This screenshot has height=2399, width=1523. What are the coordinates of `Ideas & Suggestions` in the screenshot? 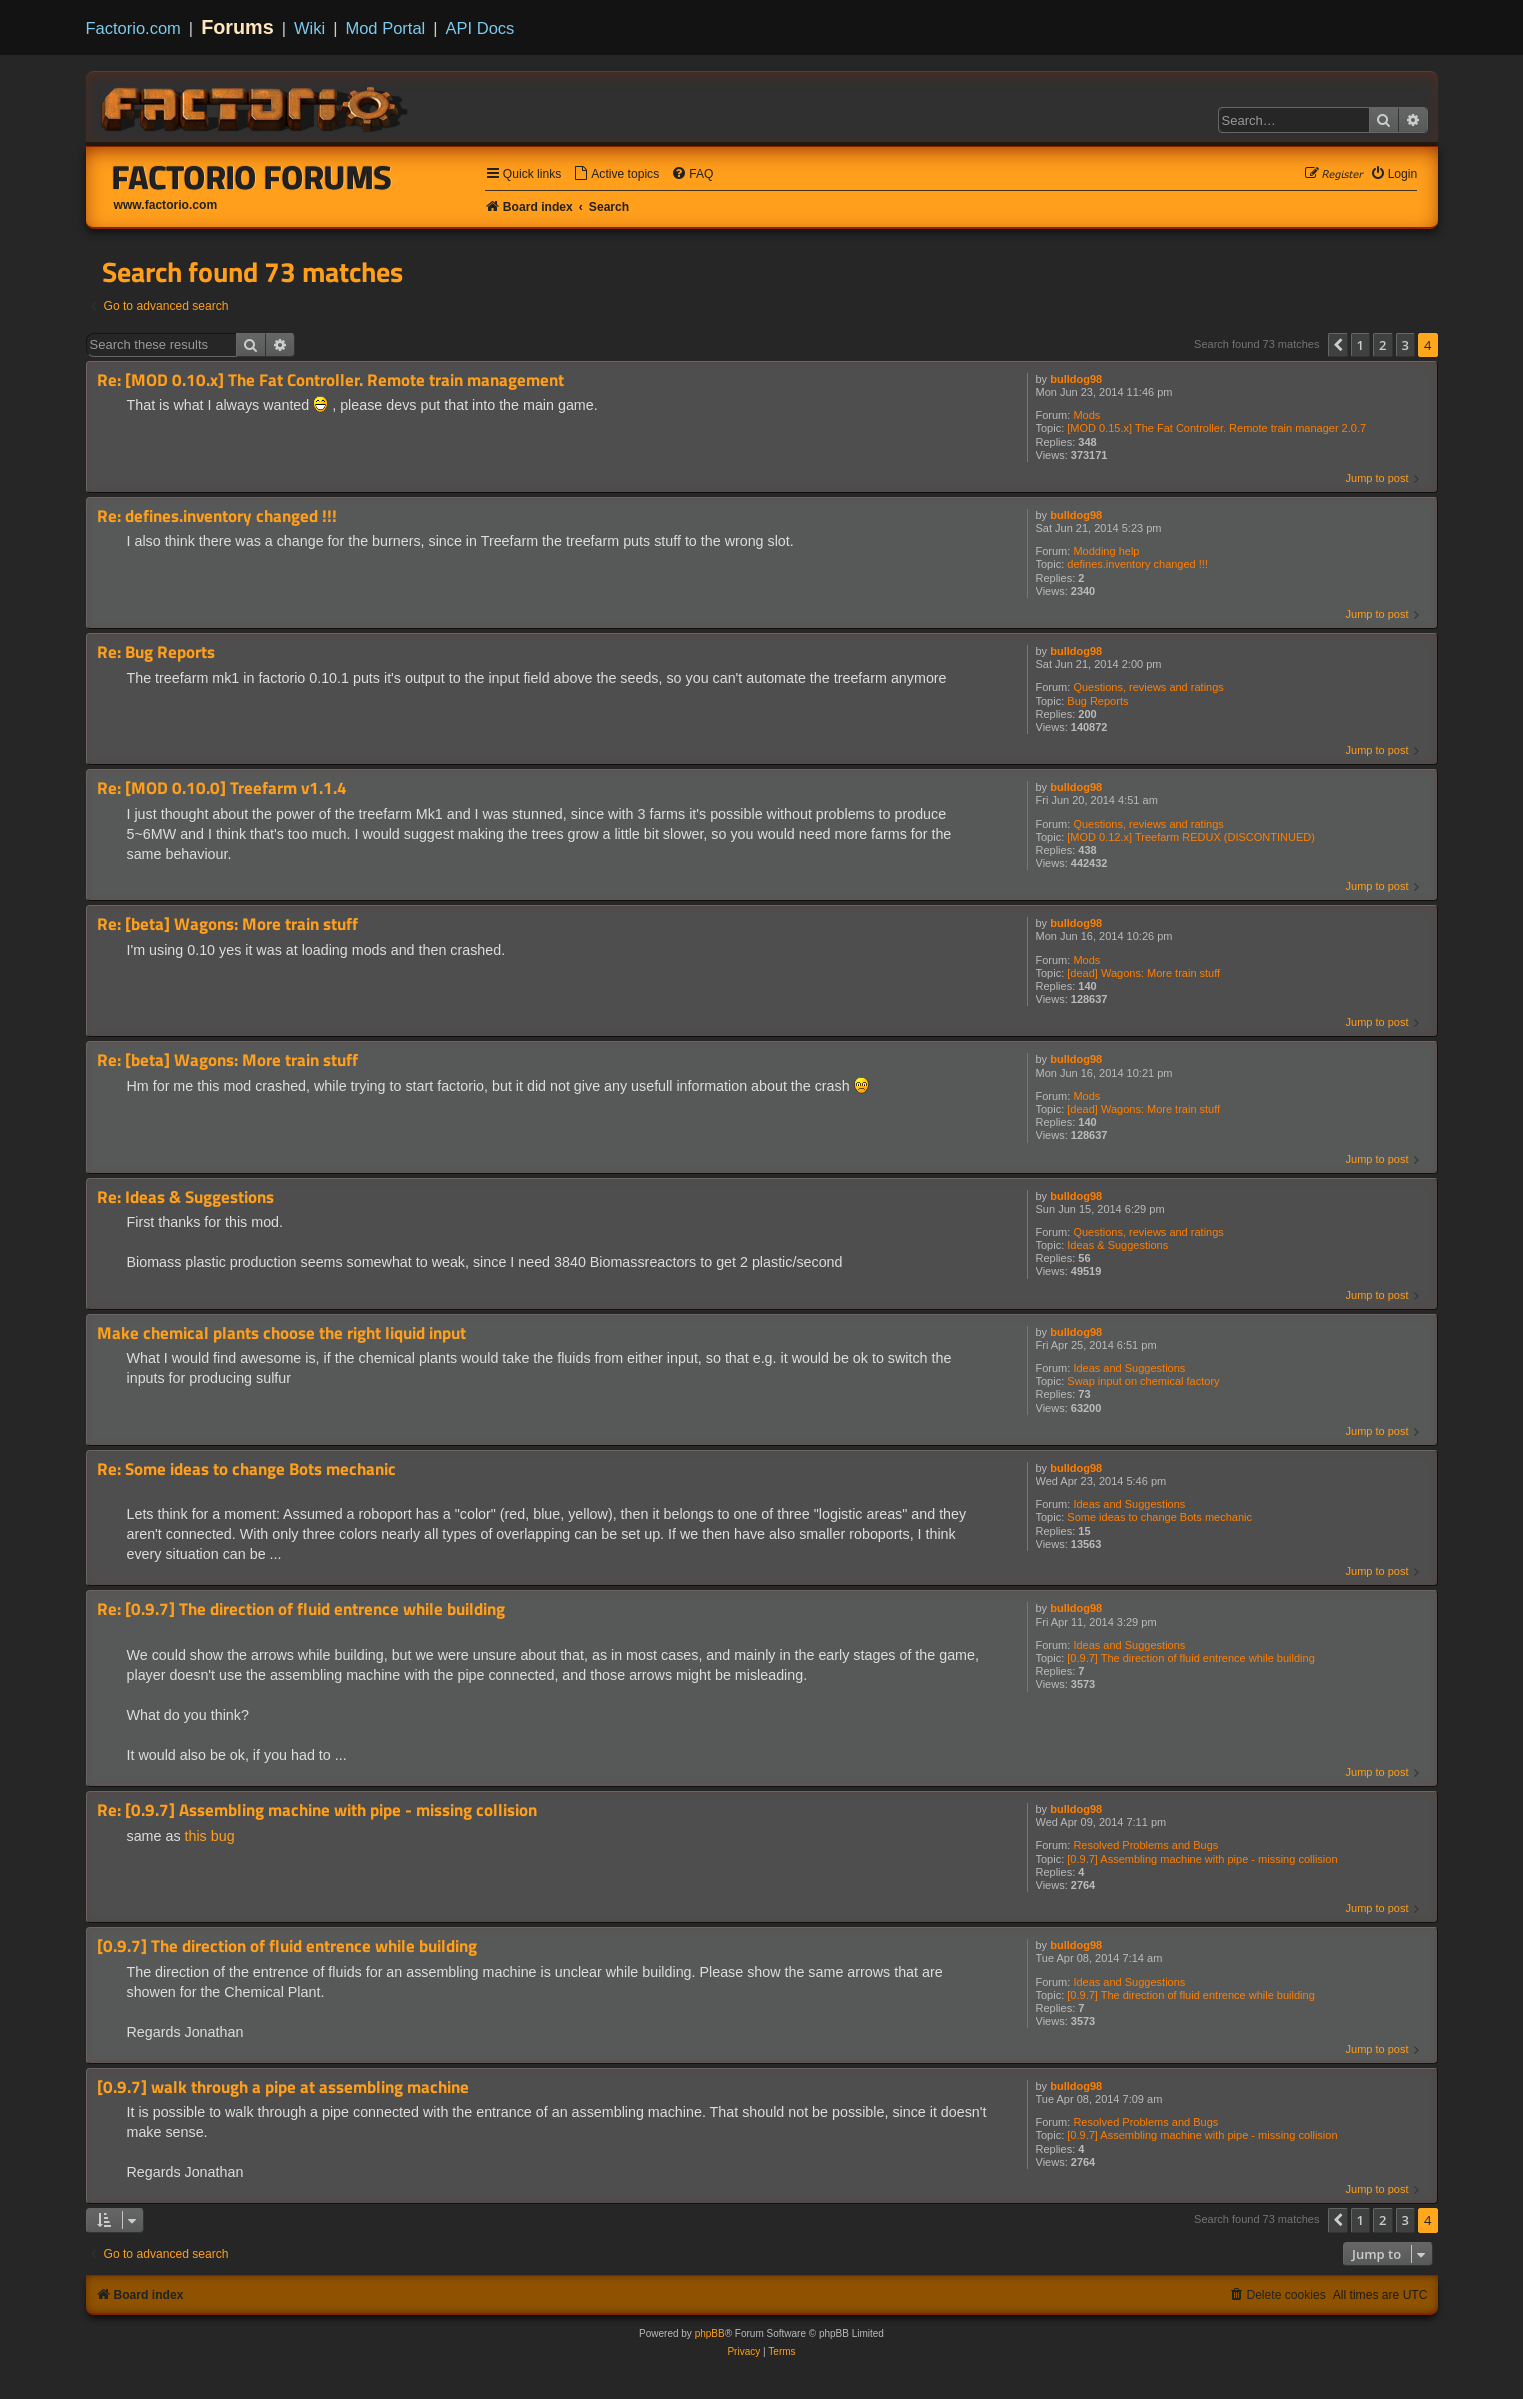 It's located at (1117, 1245).